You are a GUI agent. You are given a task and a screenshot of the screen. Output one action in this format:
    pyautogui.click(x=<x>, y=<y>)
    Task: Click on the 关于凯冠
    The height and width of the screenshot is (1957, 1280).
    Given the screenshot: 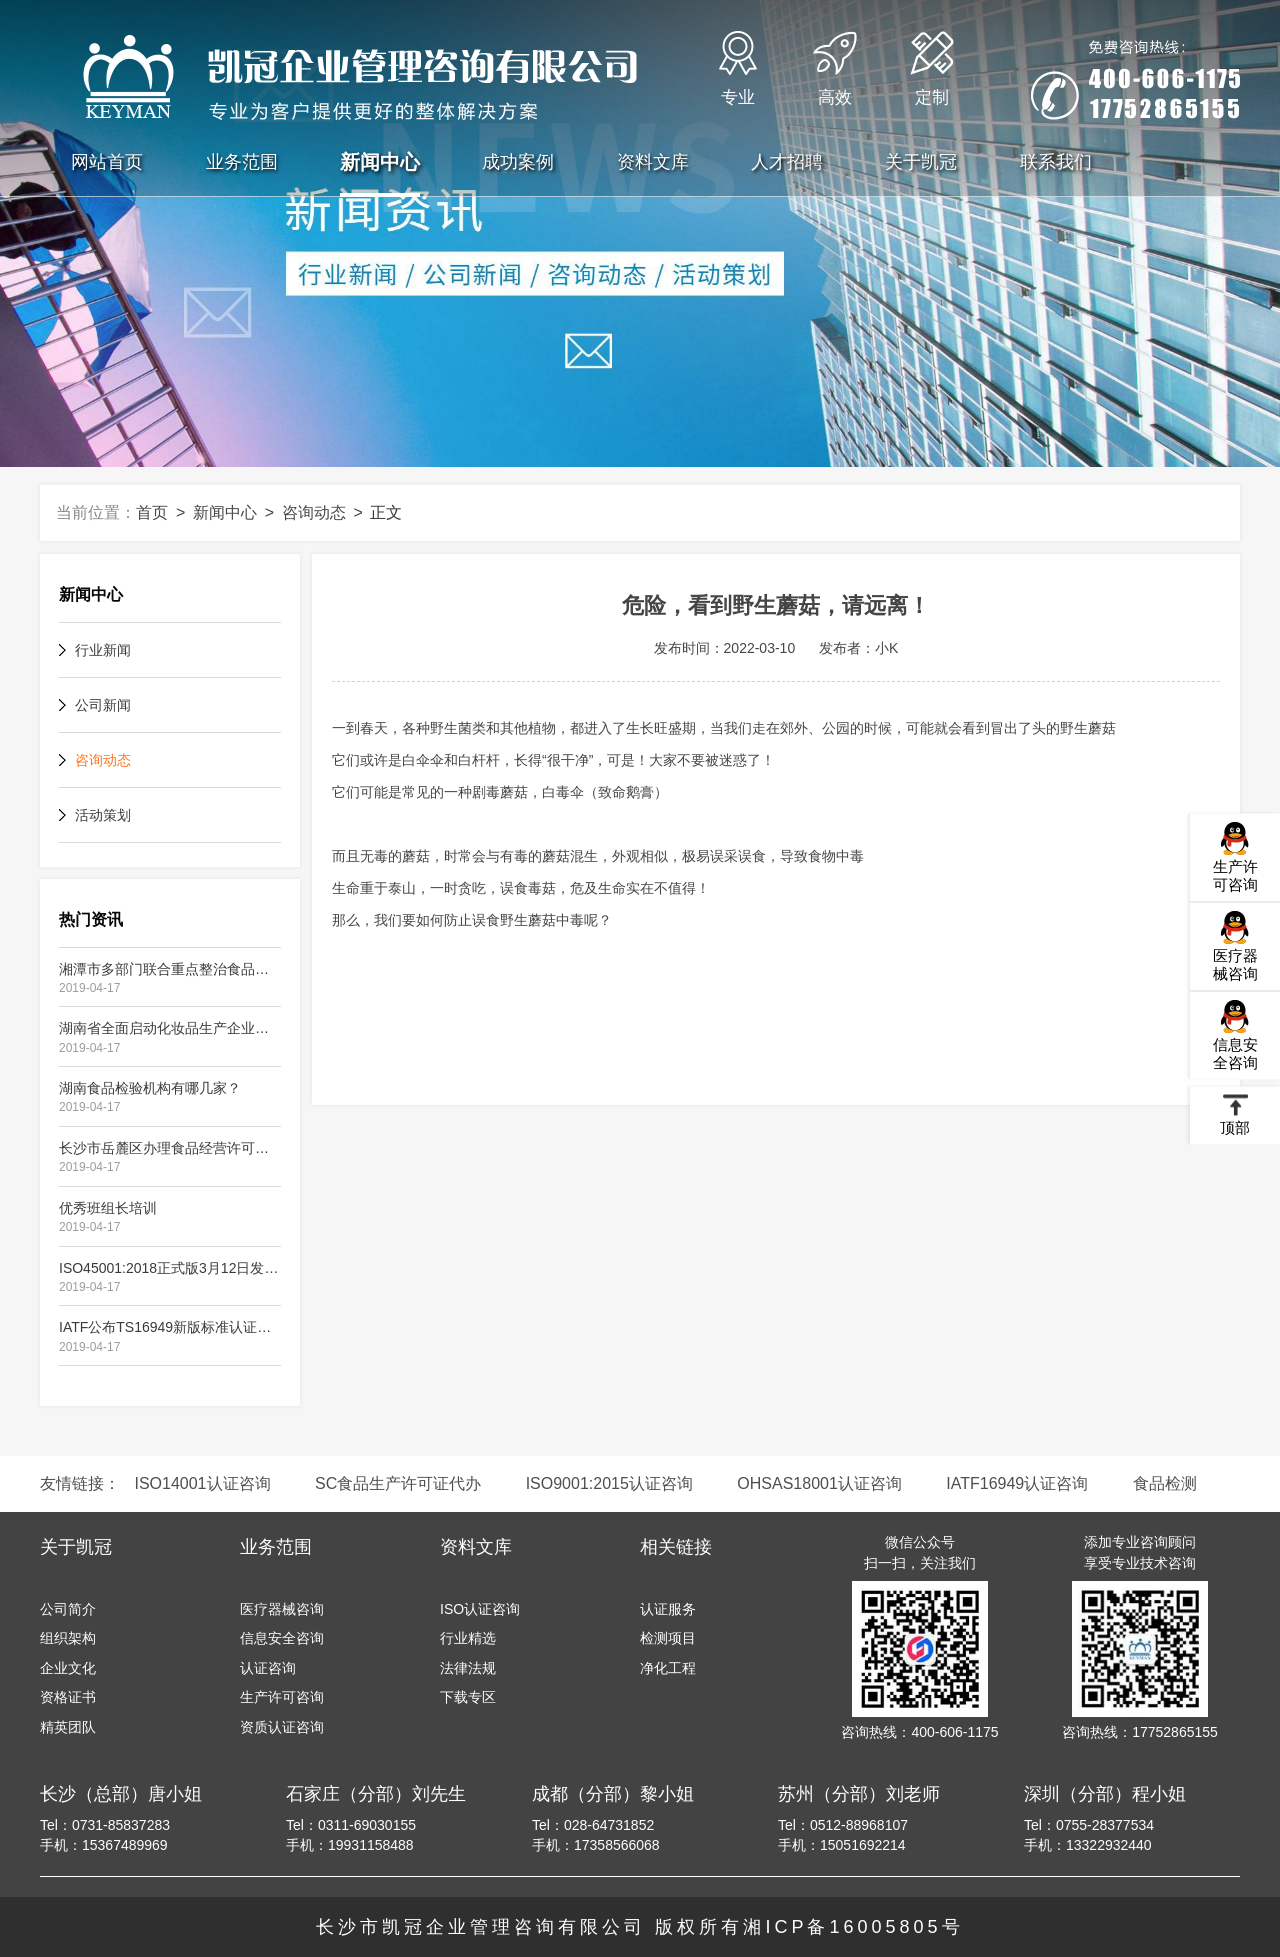 What is the action you would take?
    pyautogui.click(x=921, y=162)
    